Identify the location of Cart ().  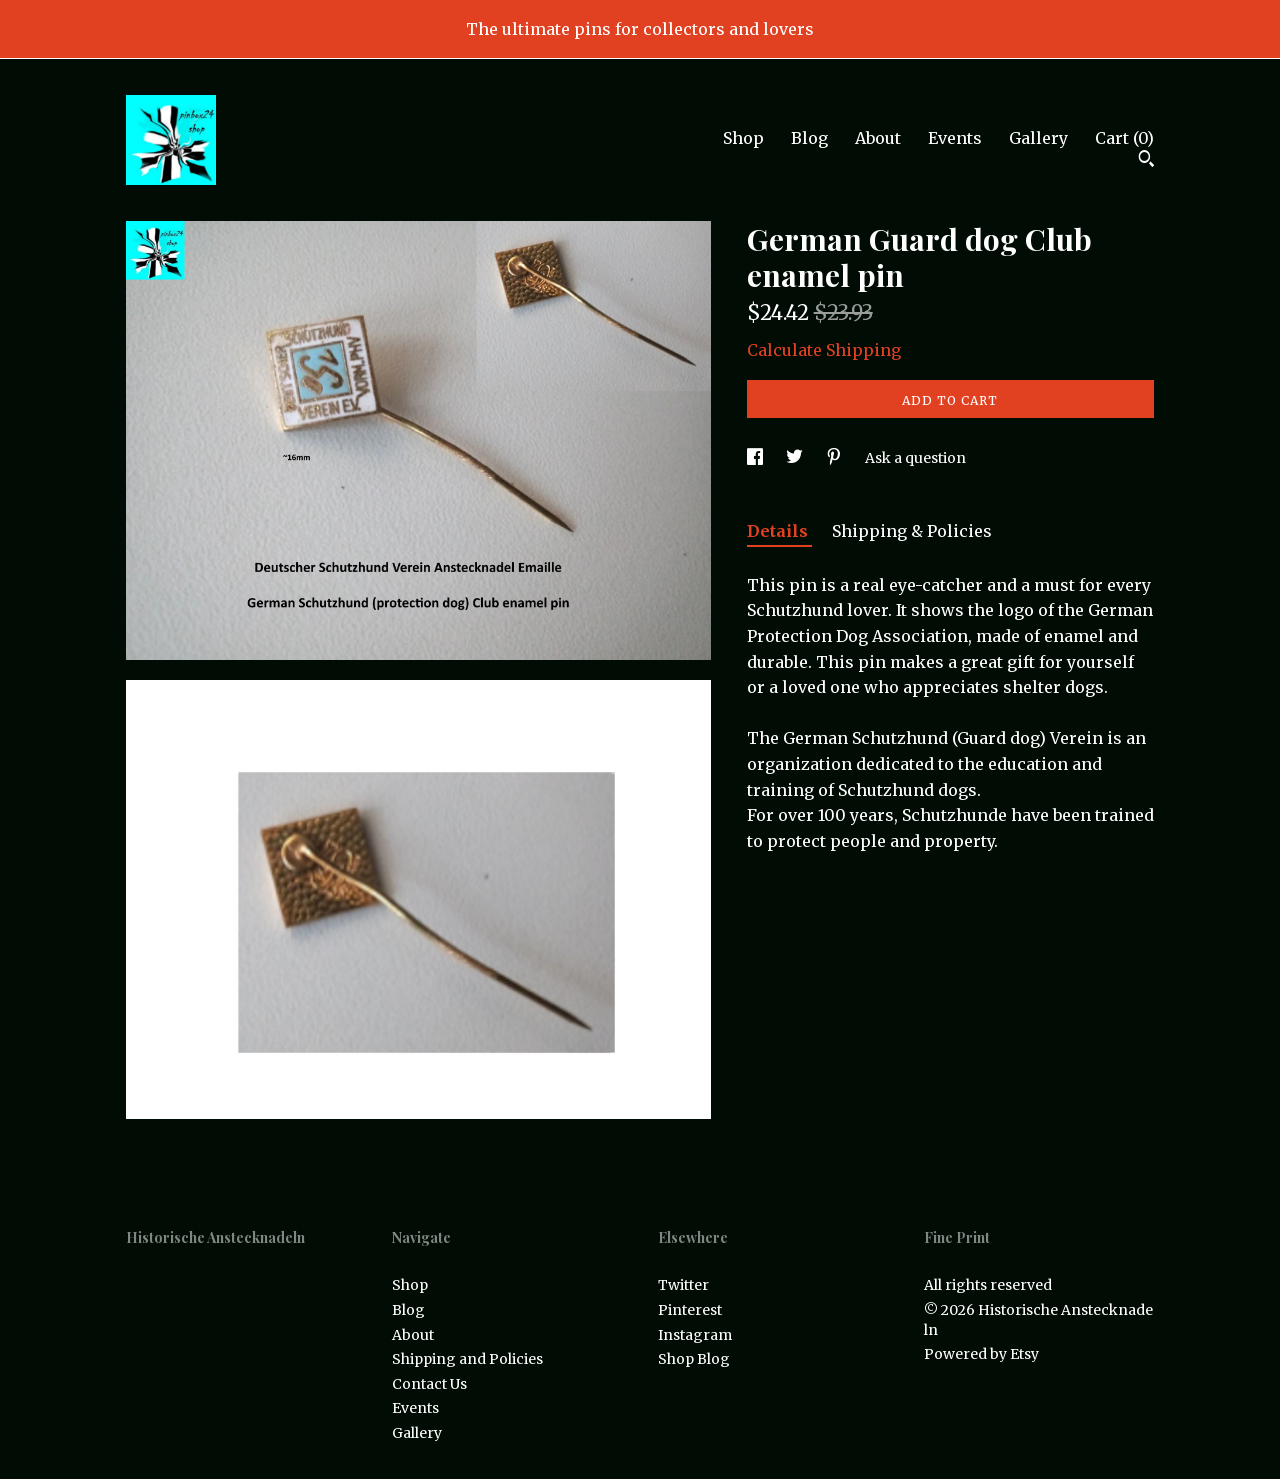
(1124, 138).